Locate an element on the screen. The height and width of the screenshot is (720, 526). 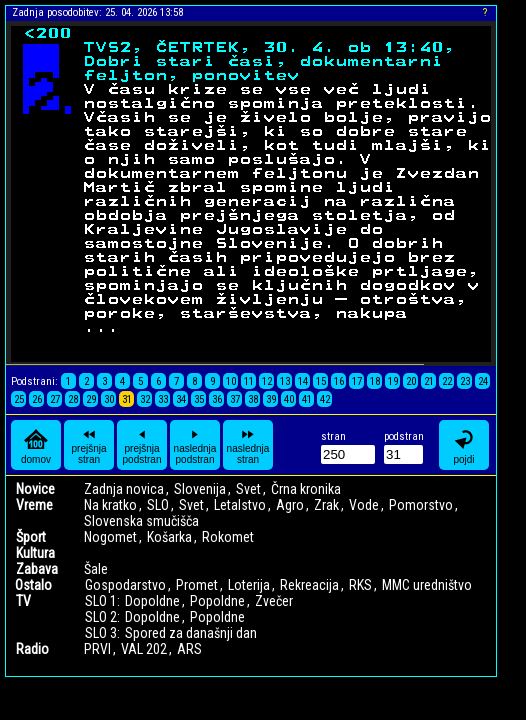
37 is located at coordinates (235, 399).